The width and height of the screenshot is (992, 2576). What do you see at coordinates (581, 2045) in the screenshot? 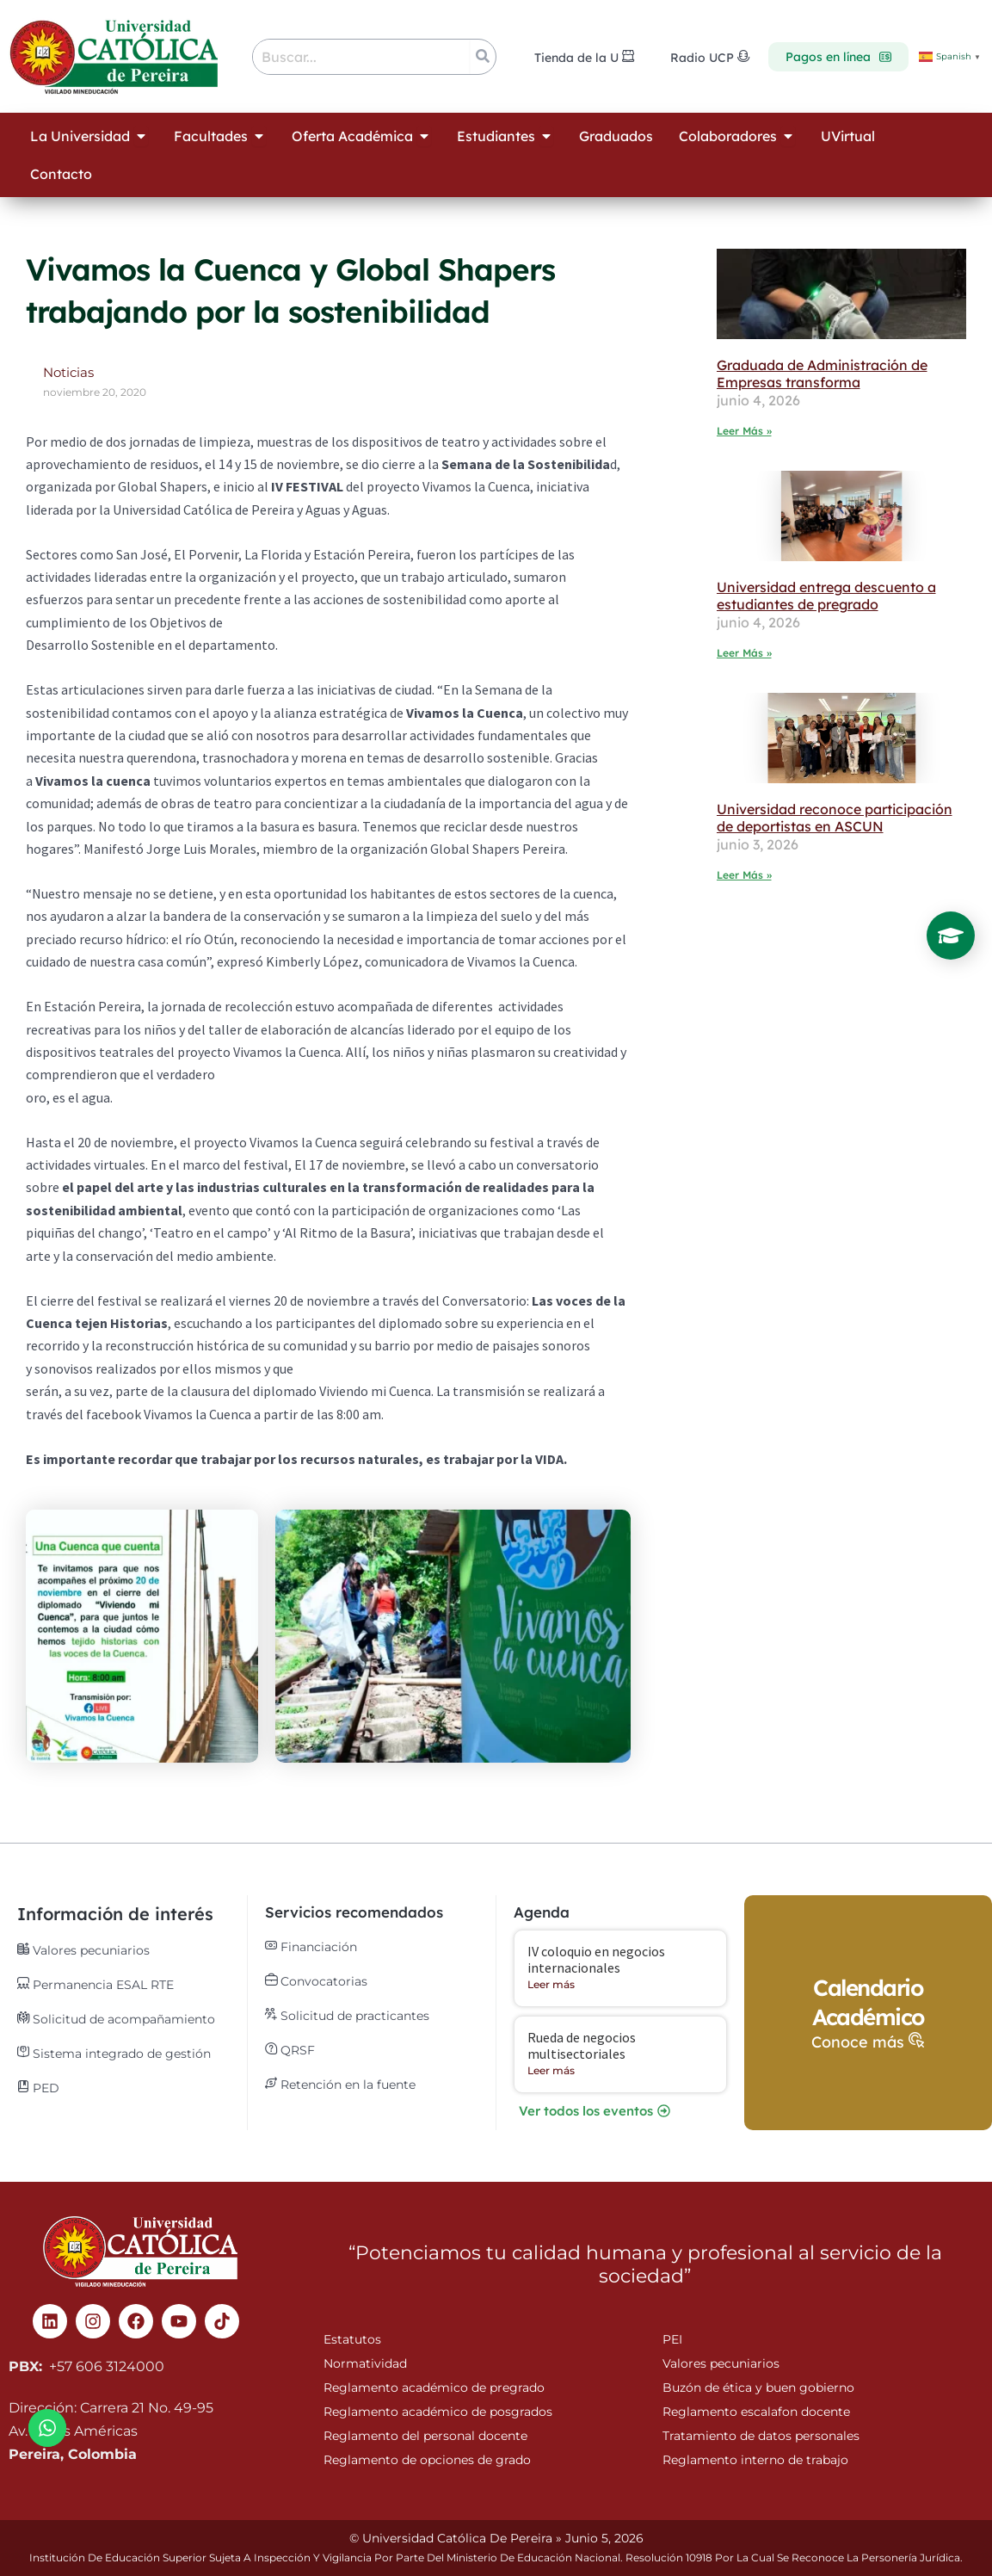
I see `Rueda de negocios multisectoriales` at bounding box center [581, 2045].